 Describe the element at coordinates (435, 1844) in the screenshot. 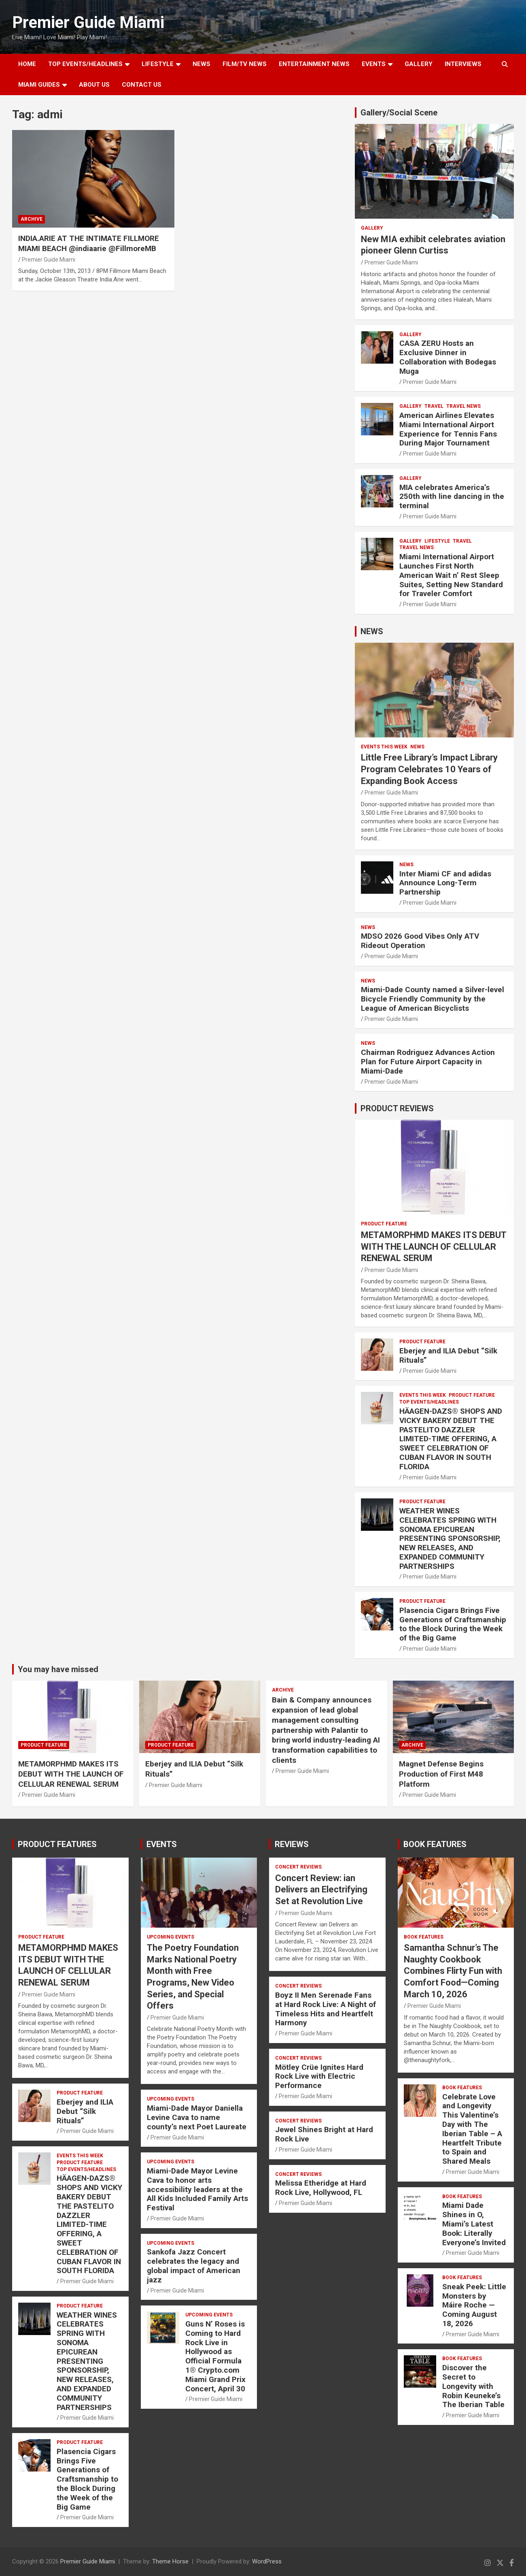

I see `BOOK FEATURES` at that location.